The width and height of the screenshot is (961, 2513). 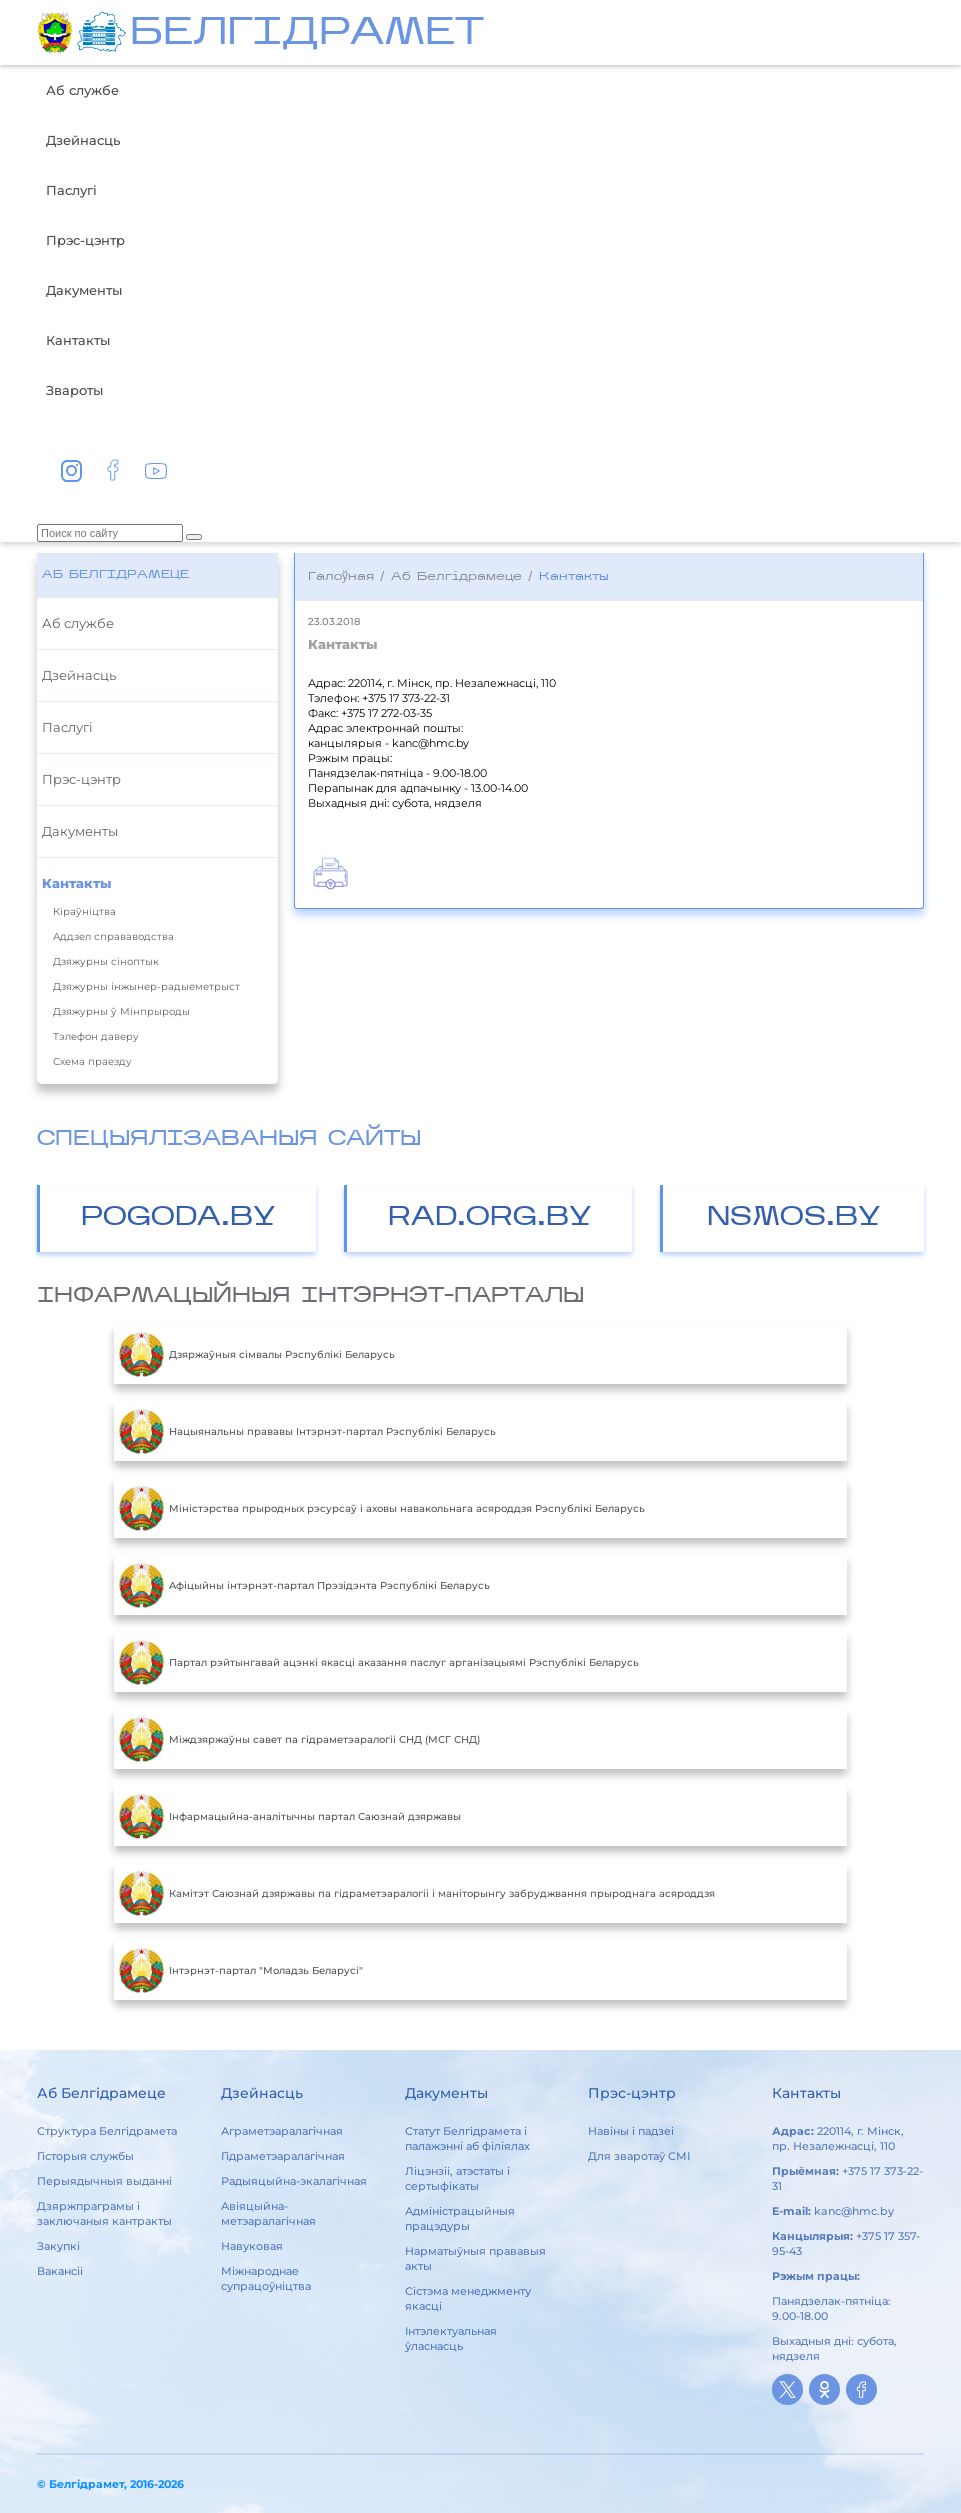 What do you see at coordinates (60, 2271) in the screenshot?
I see `Вакансіі` at bounding box center [60, 2271].